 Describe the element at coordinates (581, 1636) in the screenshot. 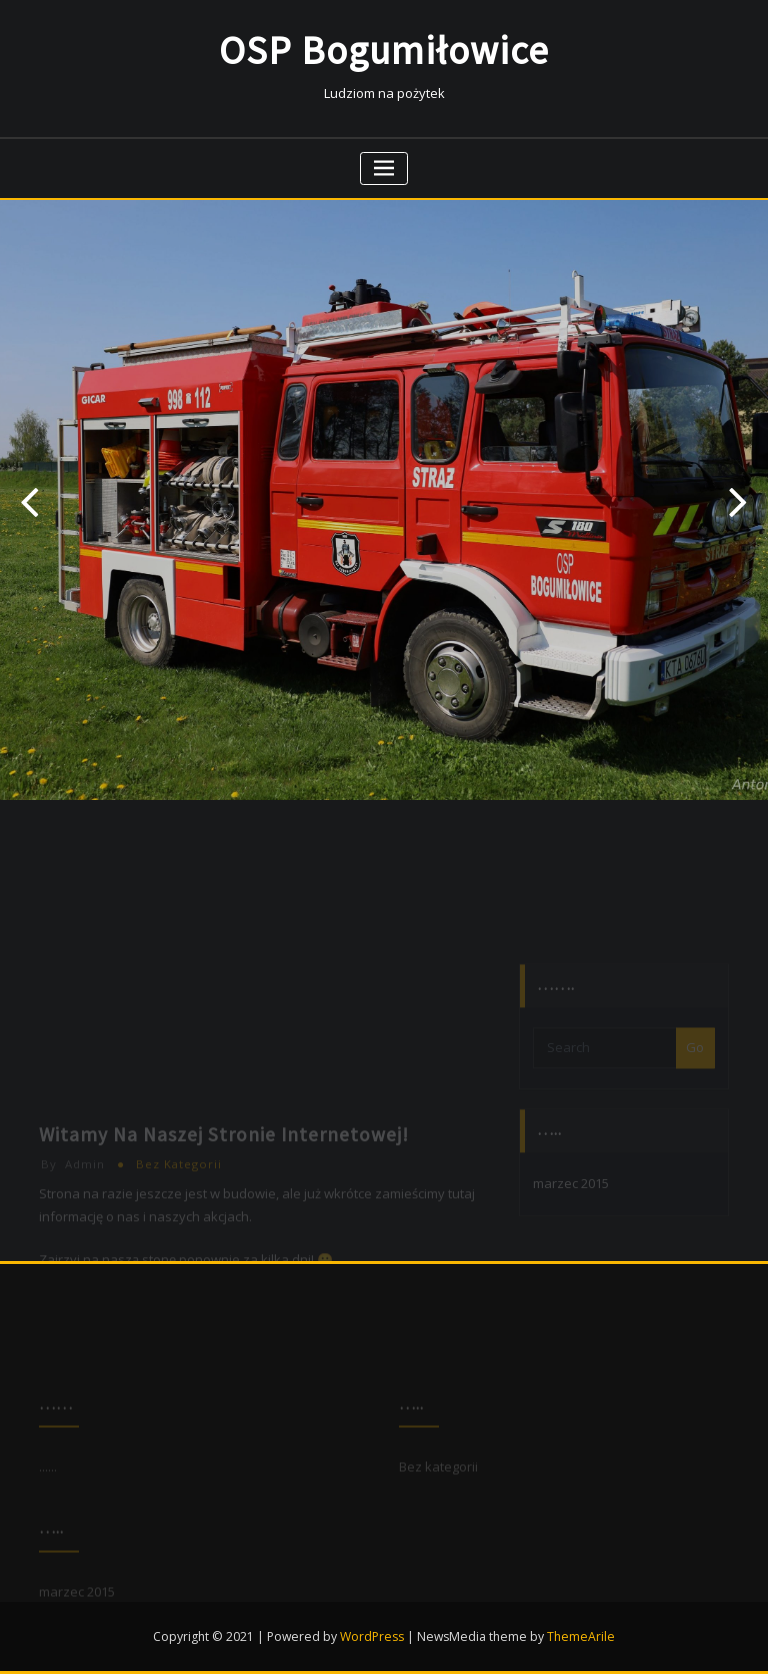

I see `ThemeArile` at that location.